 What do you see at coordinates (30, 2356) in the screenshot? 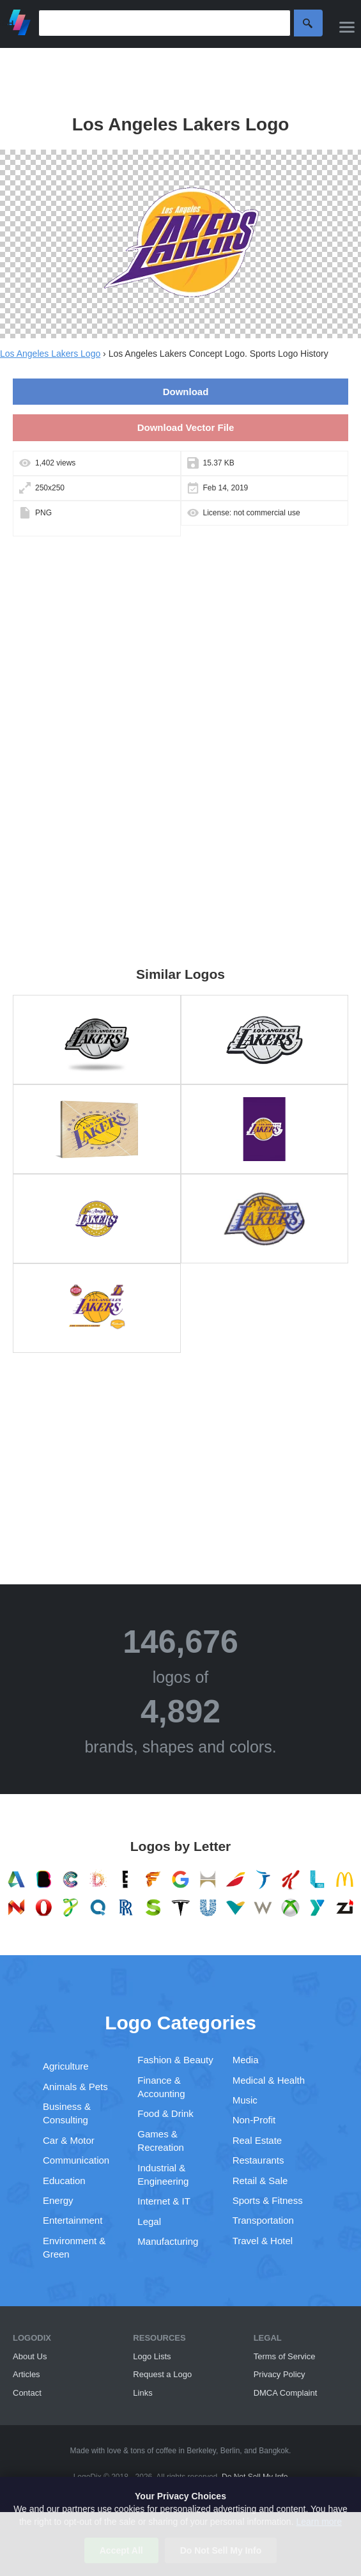
I see `About Us` at bounding box center [30, 2356].